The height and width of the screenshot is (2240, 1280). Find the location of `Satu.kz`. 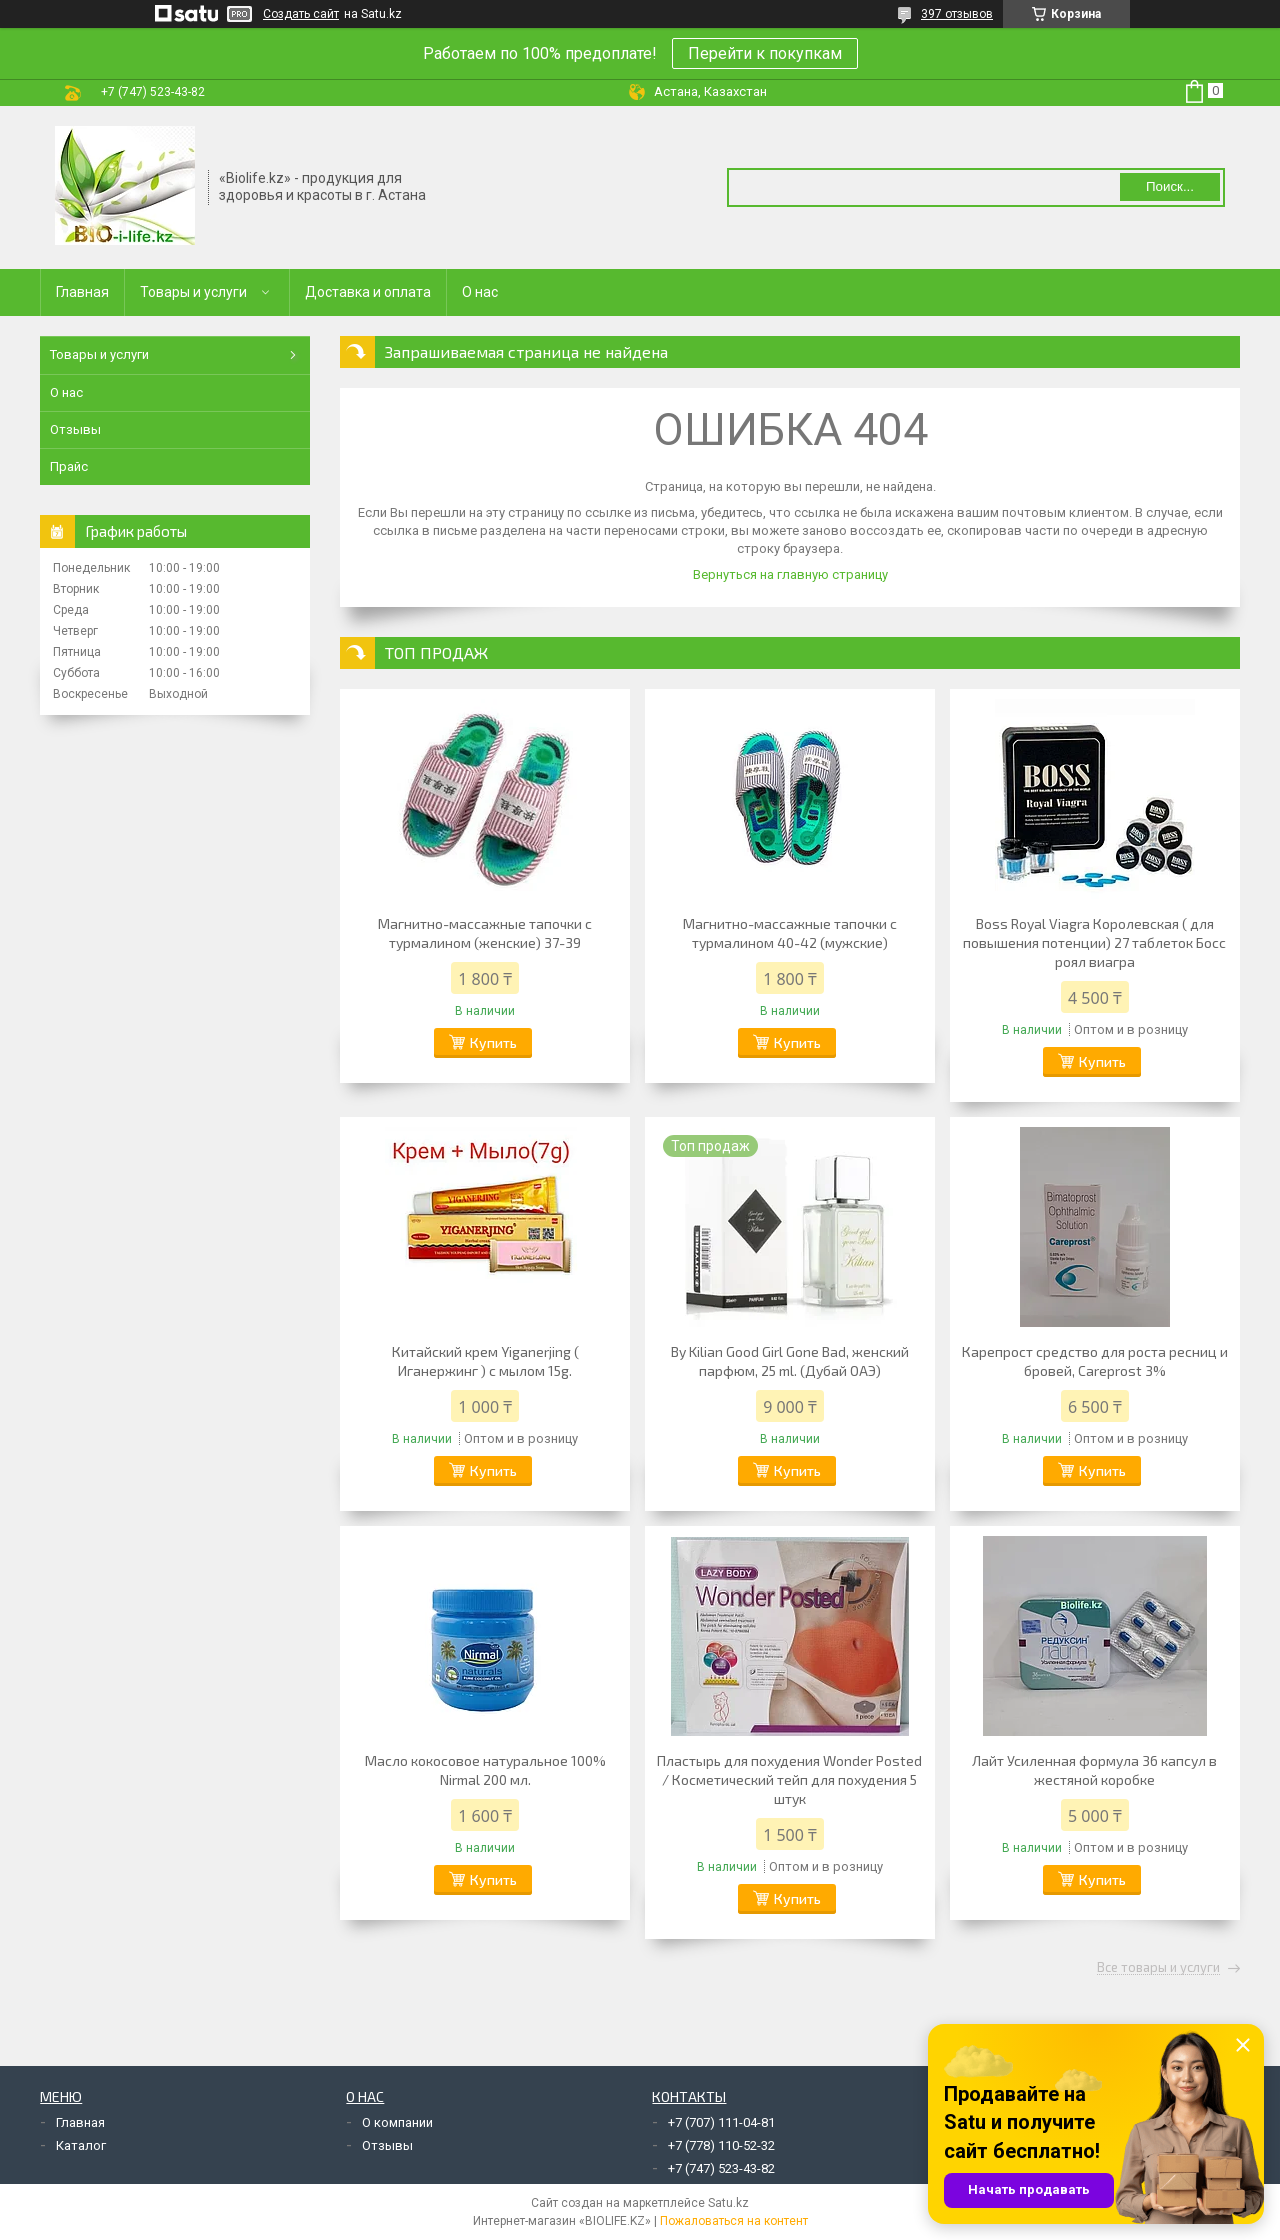

Satu.kz is located at coordinates (728, 2203).